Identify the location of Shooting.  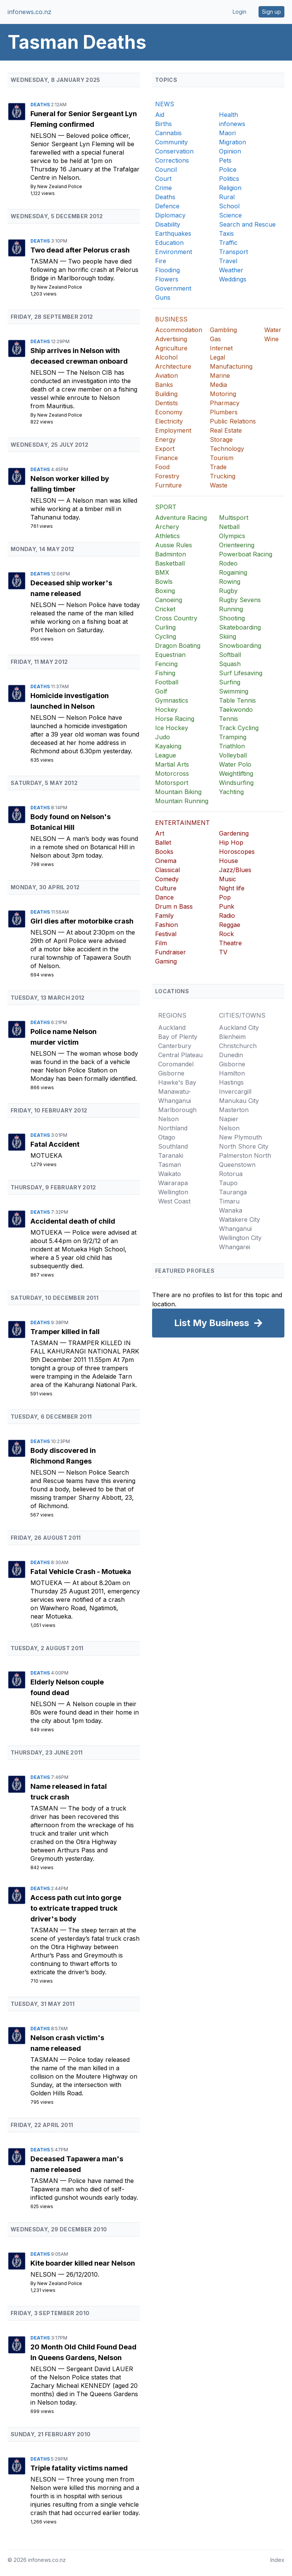
(232, 618).